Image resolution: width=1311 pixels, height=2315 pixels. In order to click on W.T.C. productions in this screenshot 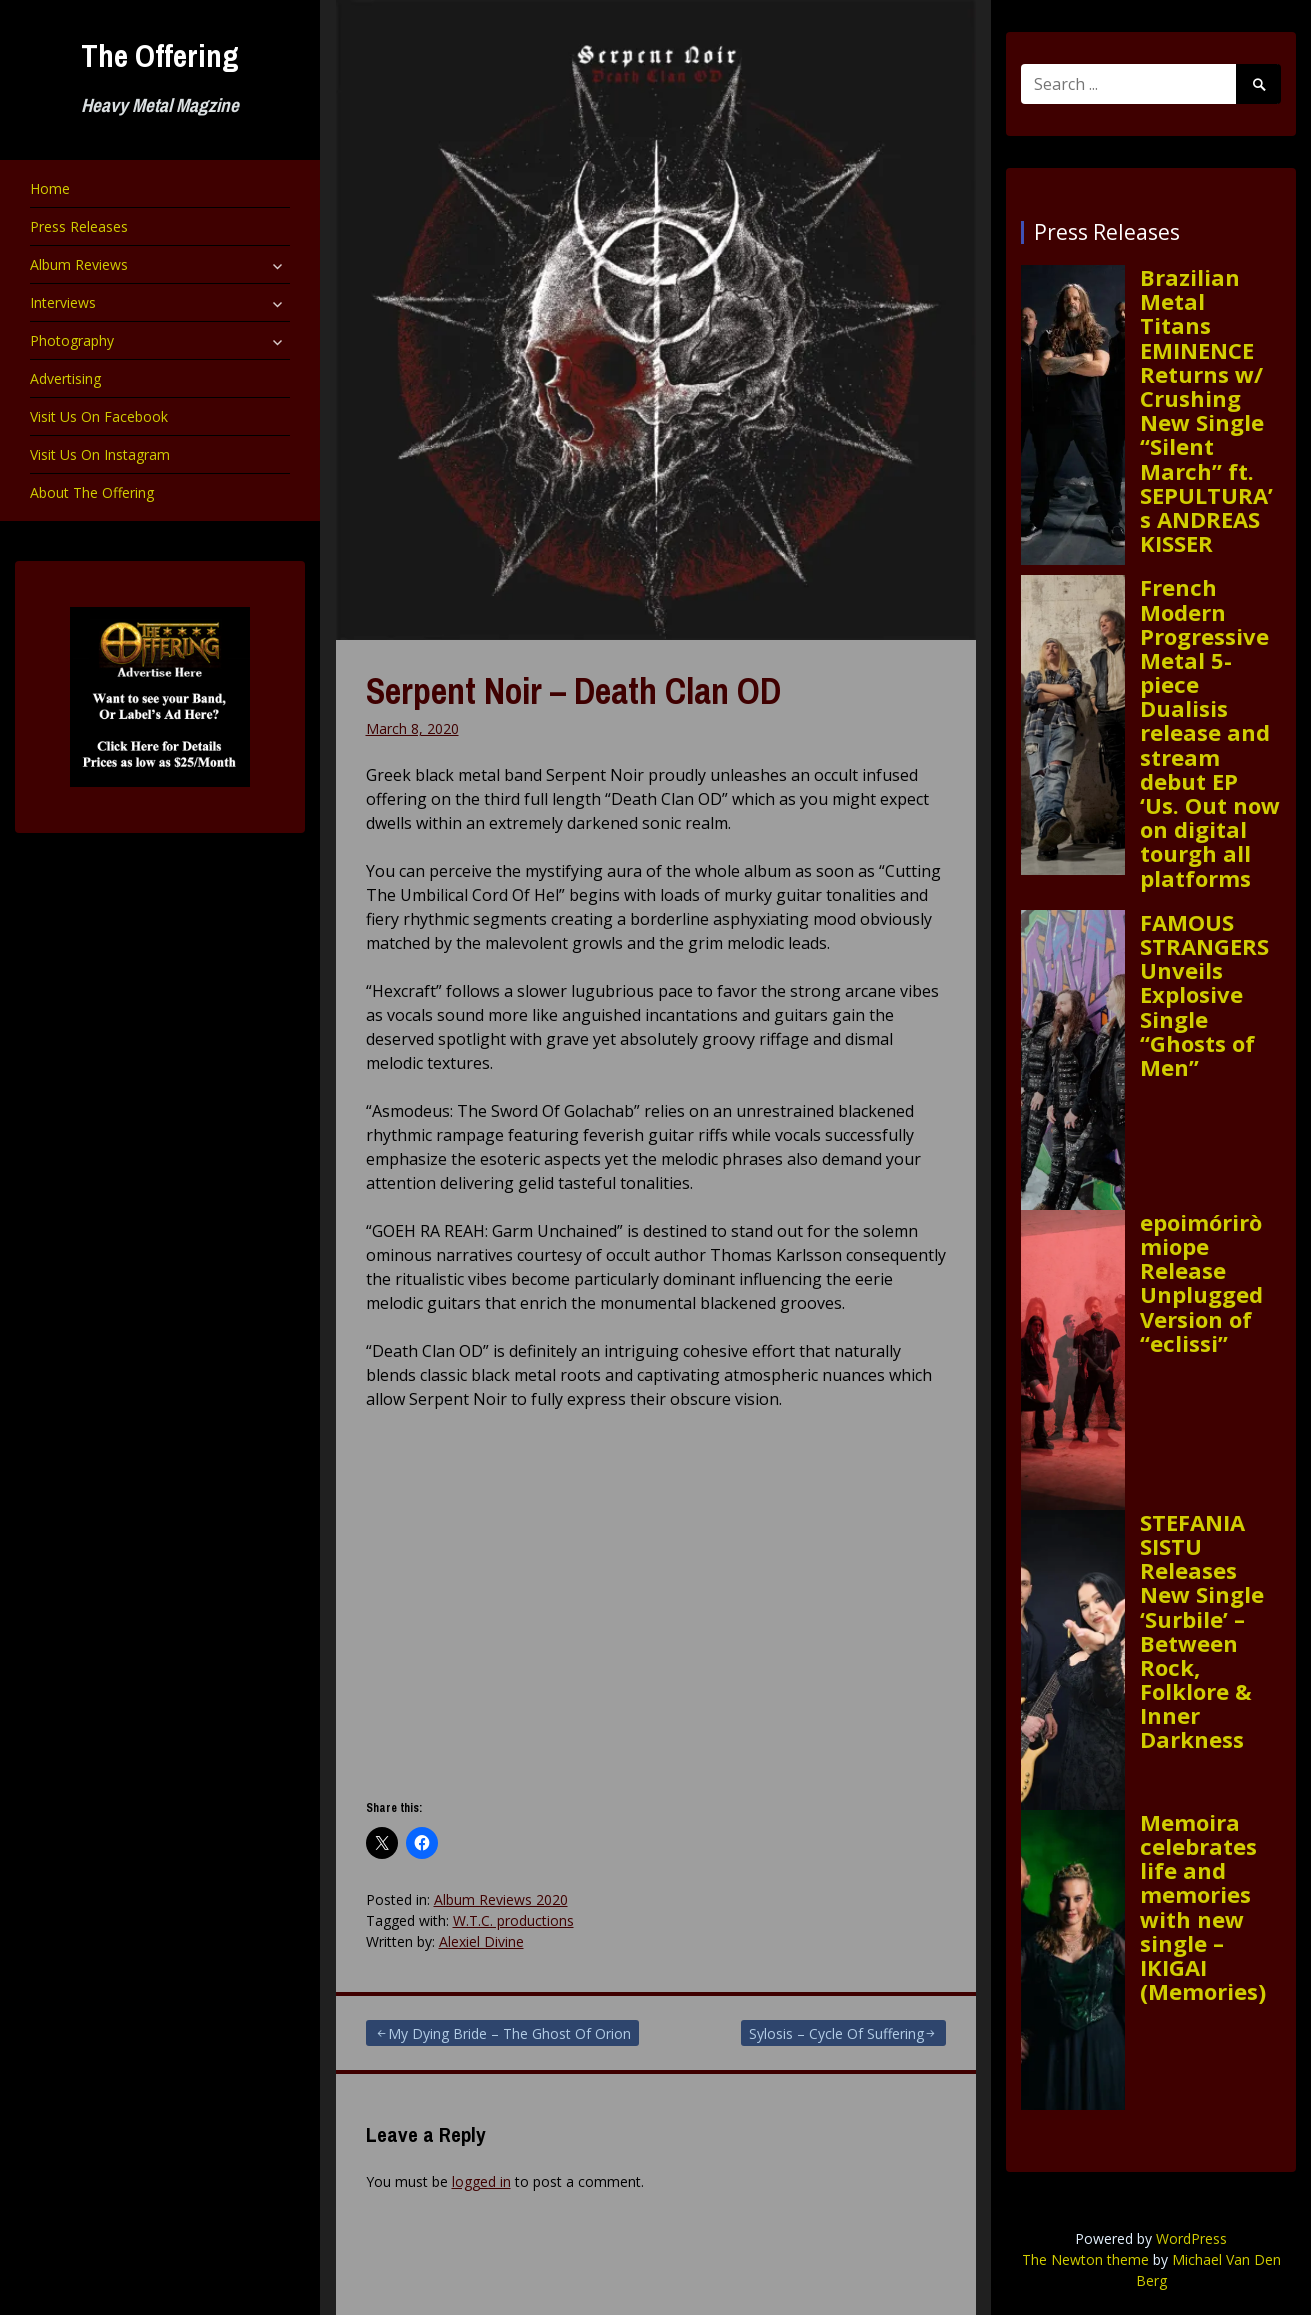, I will do `click(513, 1920)`.